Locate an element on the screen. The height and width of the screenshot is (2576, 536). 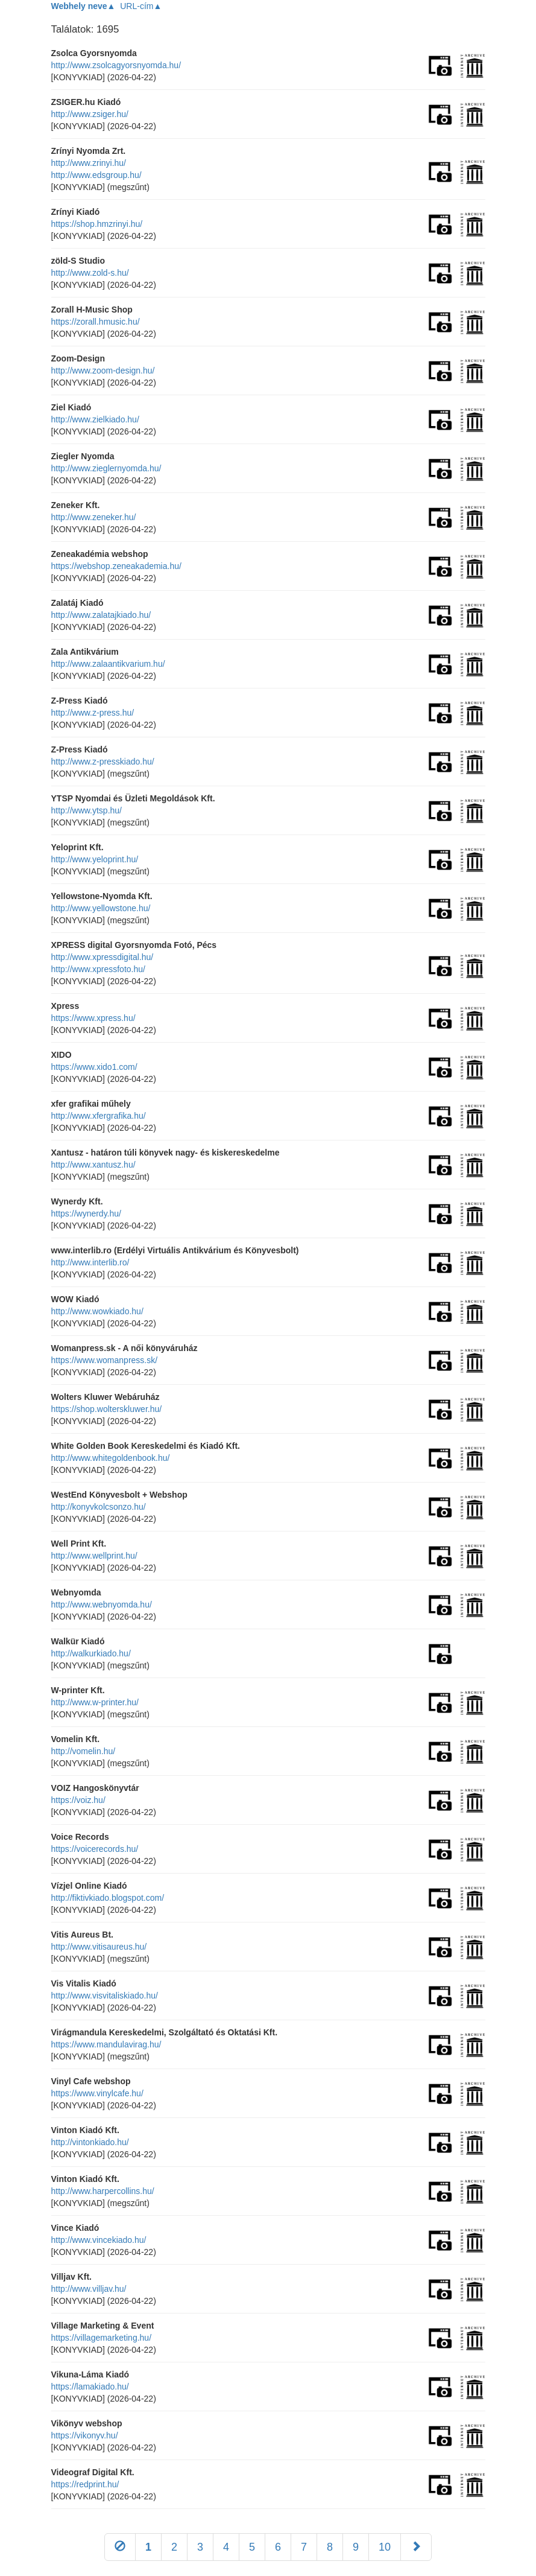
http://www.harpercollins.hu/ is located at coordinates (102, 2191).